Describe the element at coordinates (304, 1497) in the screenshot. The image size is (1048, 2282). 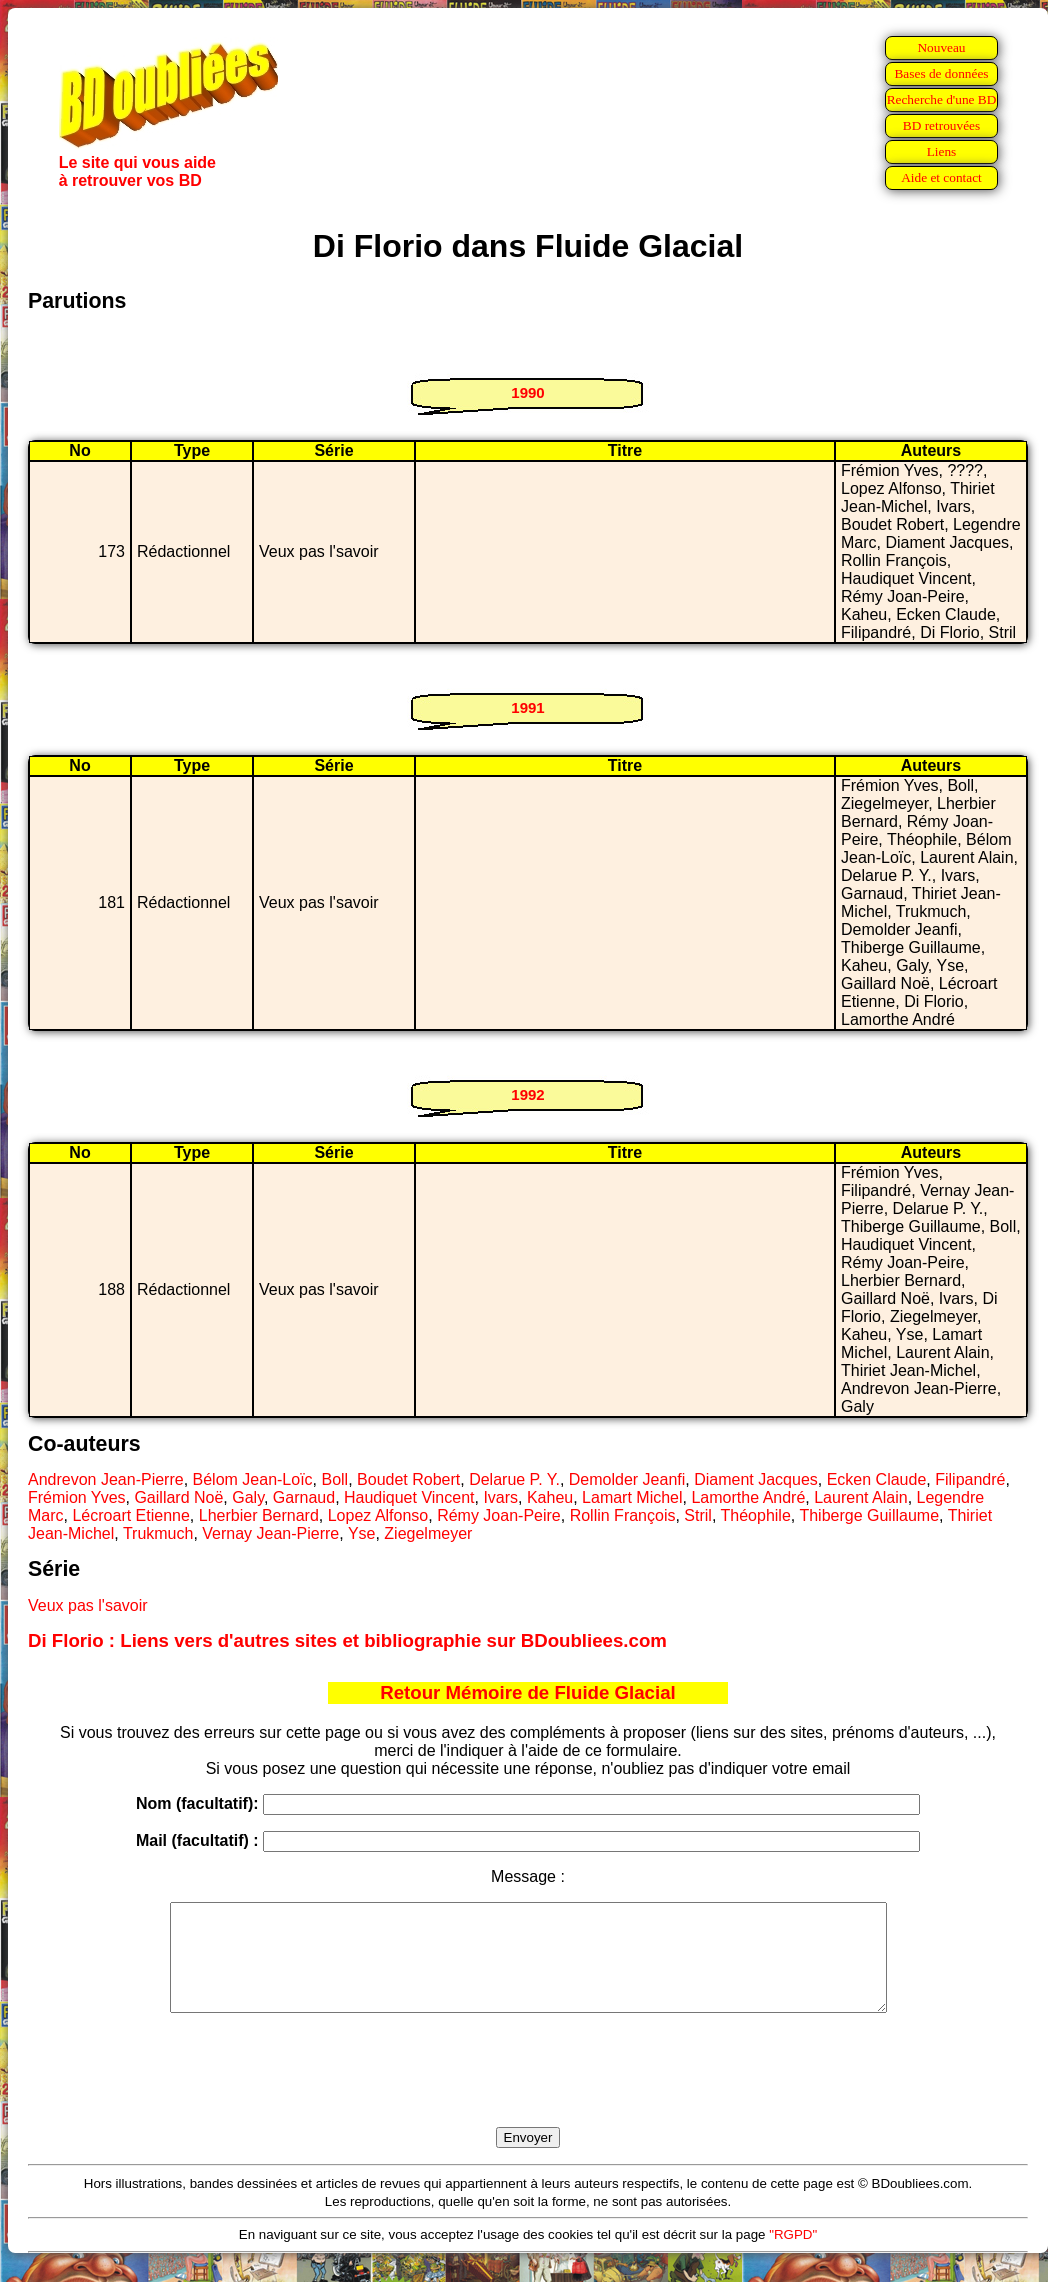
I see `Garnaud` at that location.